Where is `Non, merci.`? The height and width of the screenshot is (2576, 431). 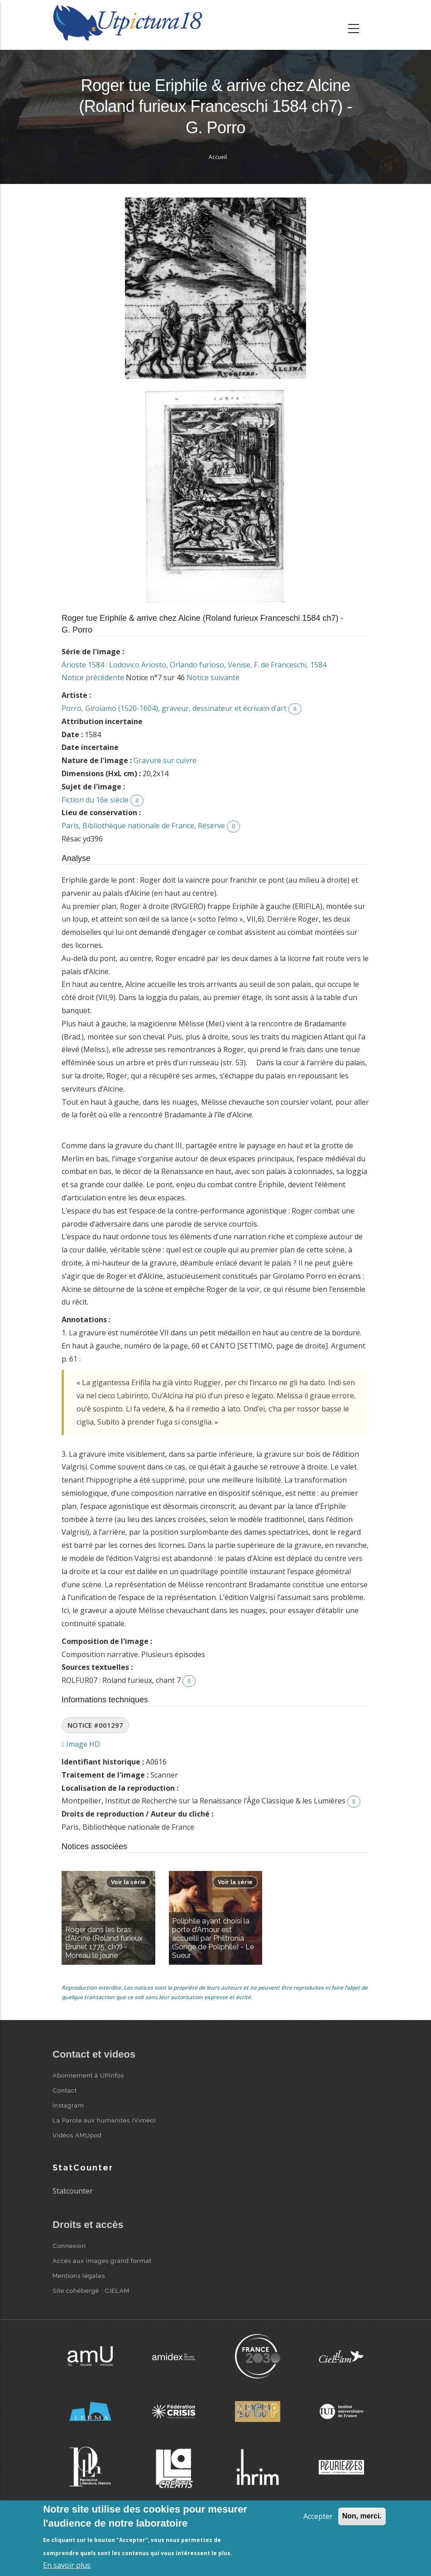 Non, merci. is located at coordinates (362, 2516).